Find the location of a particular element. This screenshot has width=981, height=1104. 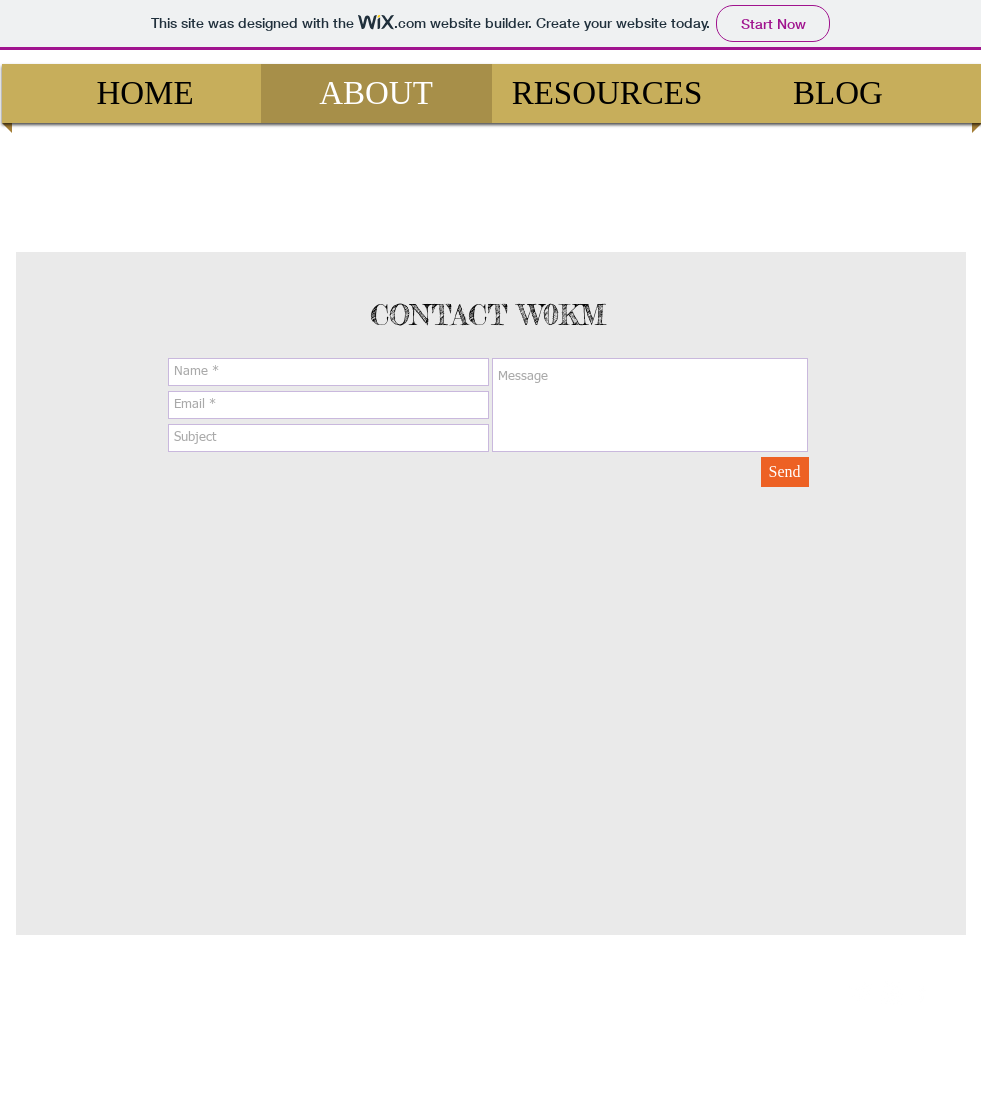

[Twitter Clean] is located at coordinates (861, 992).